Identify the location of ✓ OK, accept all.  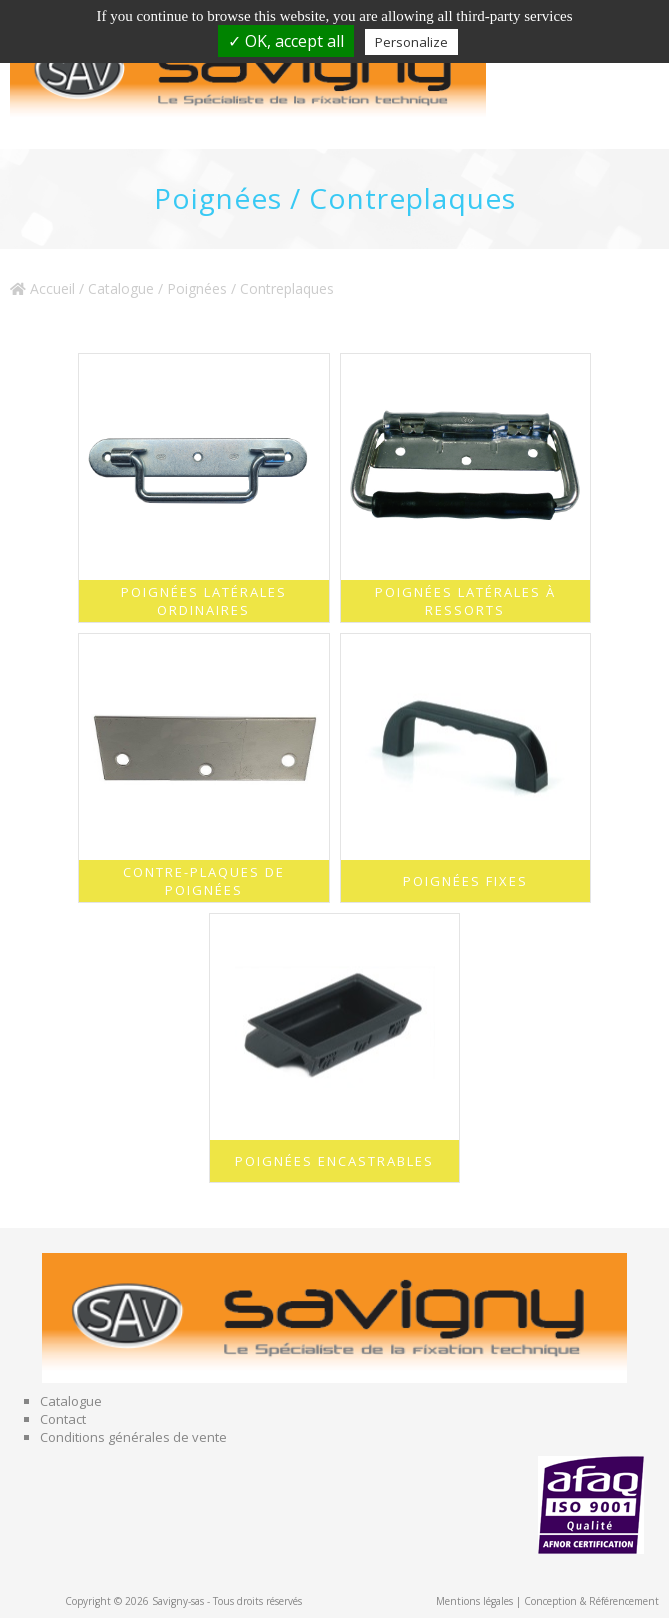
(286, 41).